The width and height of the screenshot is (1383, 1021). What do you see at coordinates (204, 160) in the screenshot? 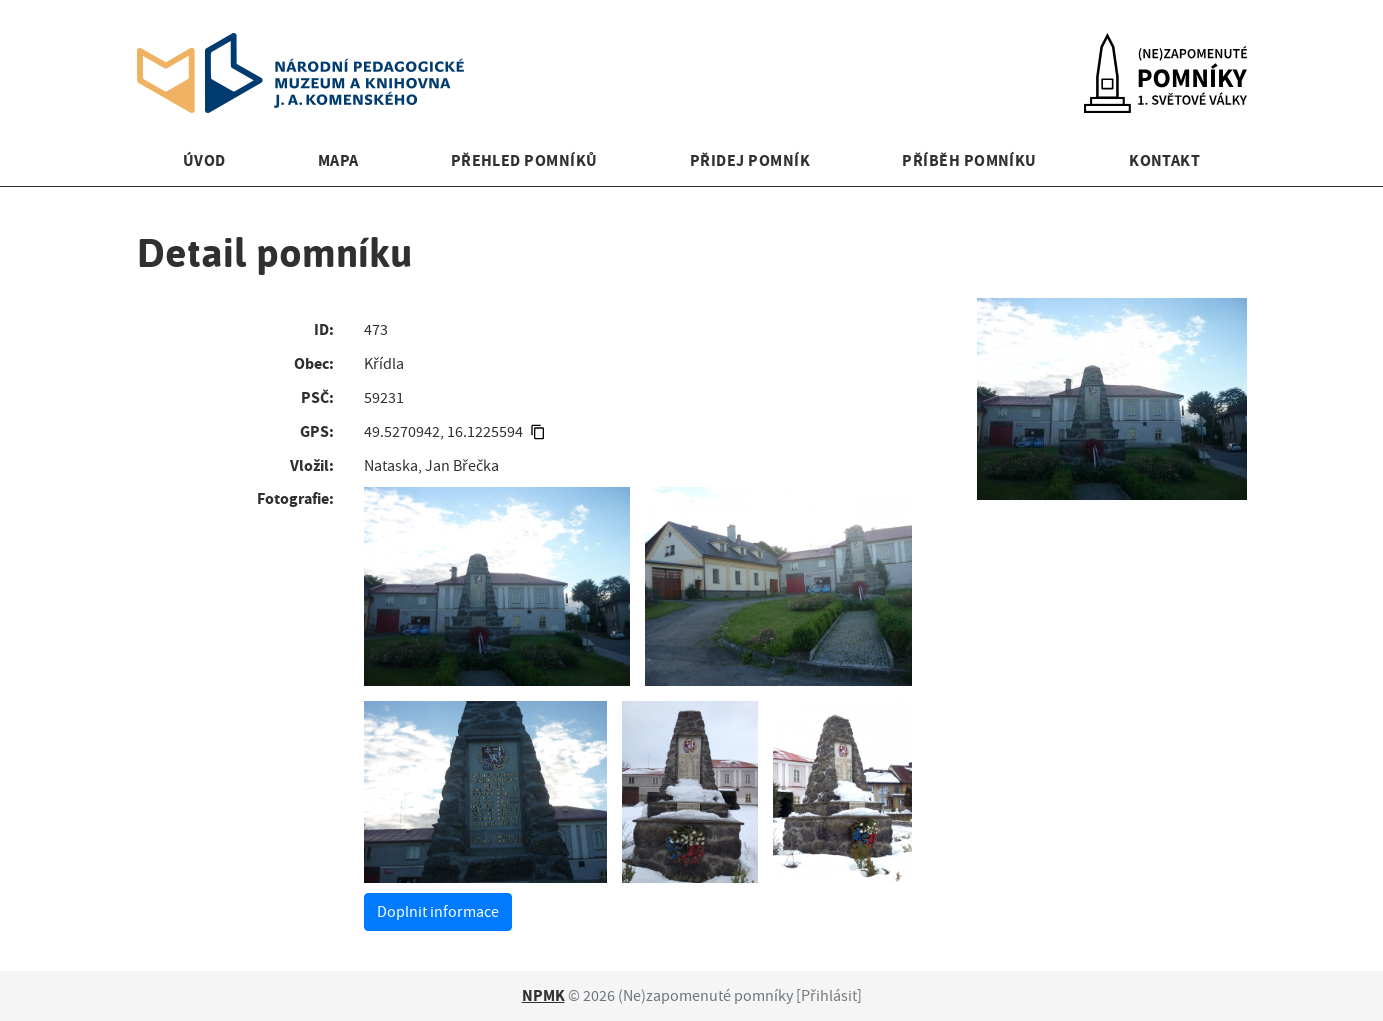
I see `Úvod` at bounding box center [204, 160].